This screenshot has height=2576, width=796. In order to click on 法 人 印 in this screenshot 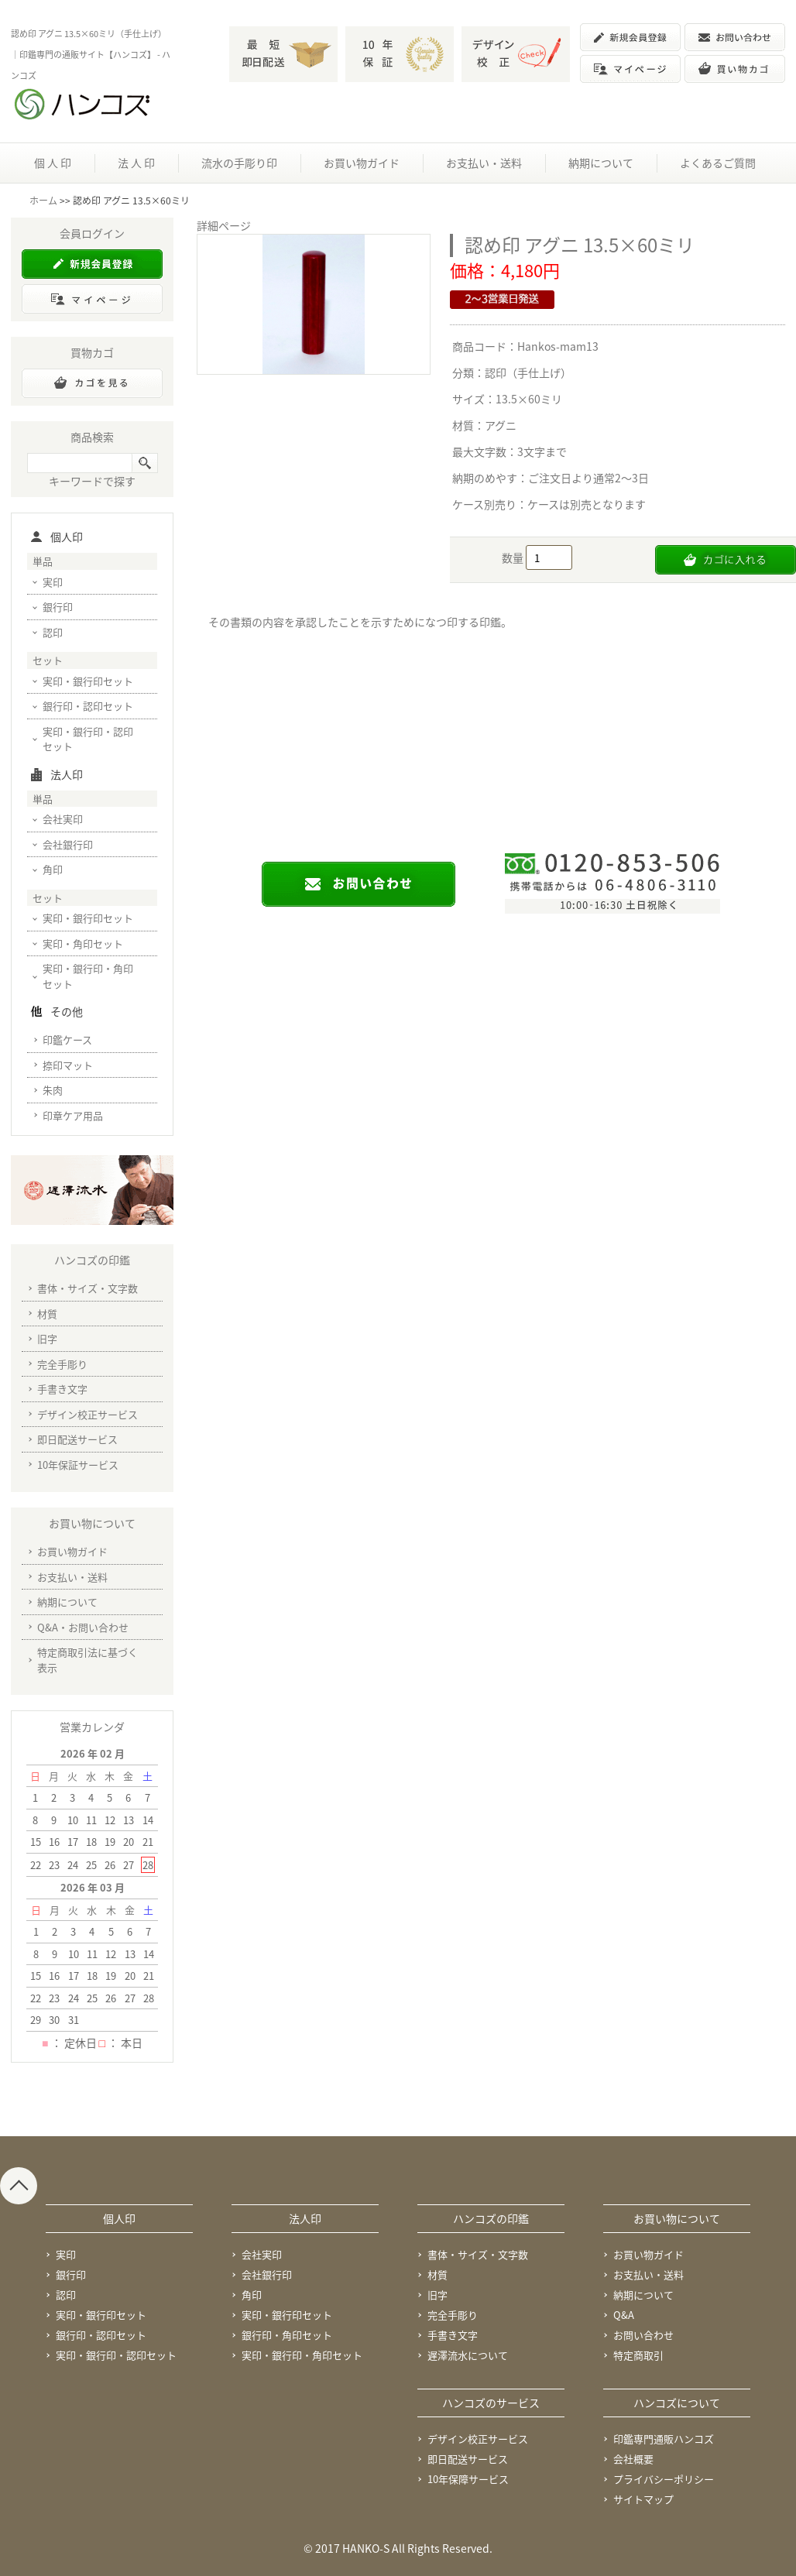, I will do `click(136, 162)`.